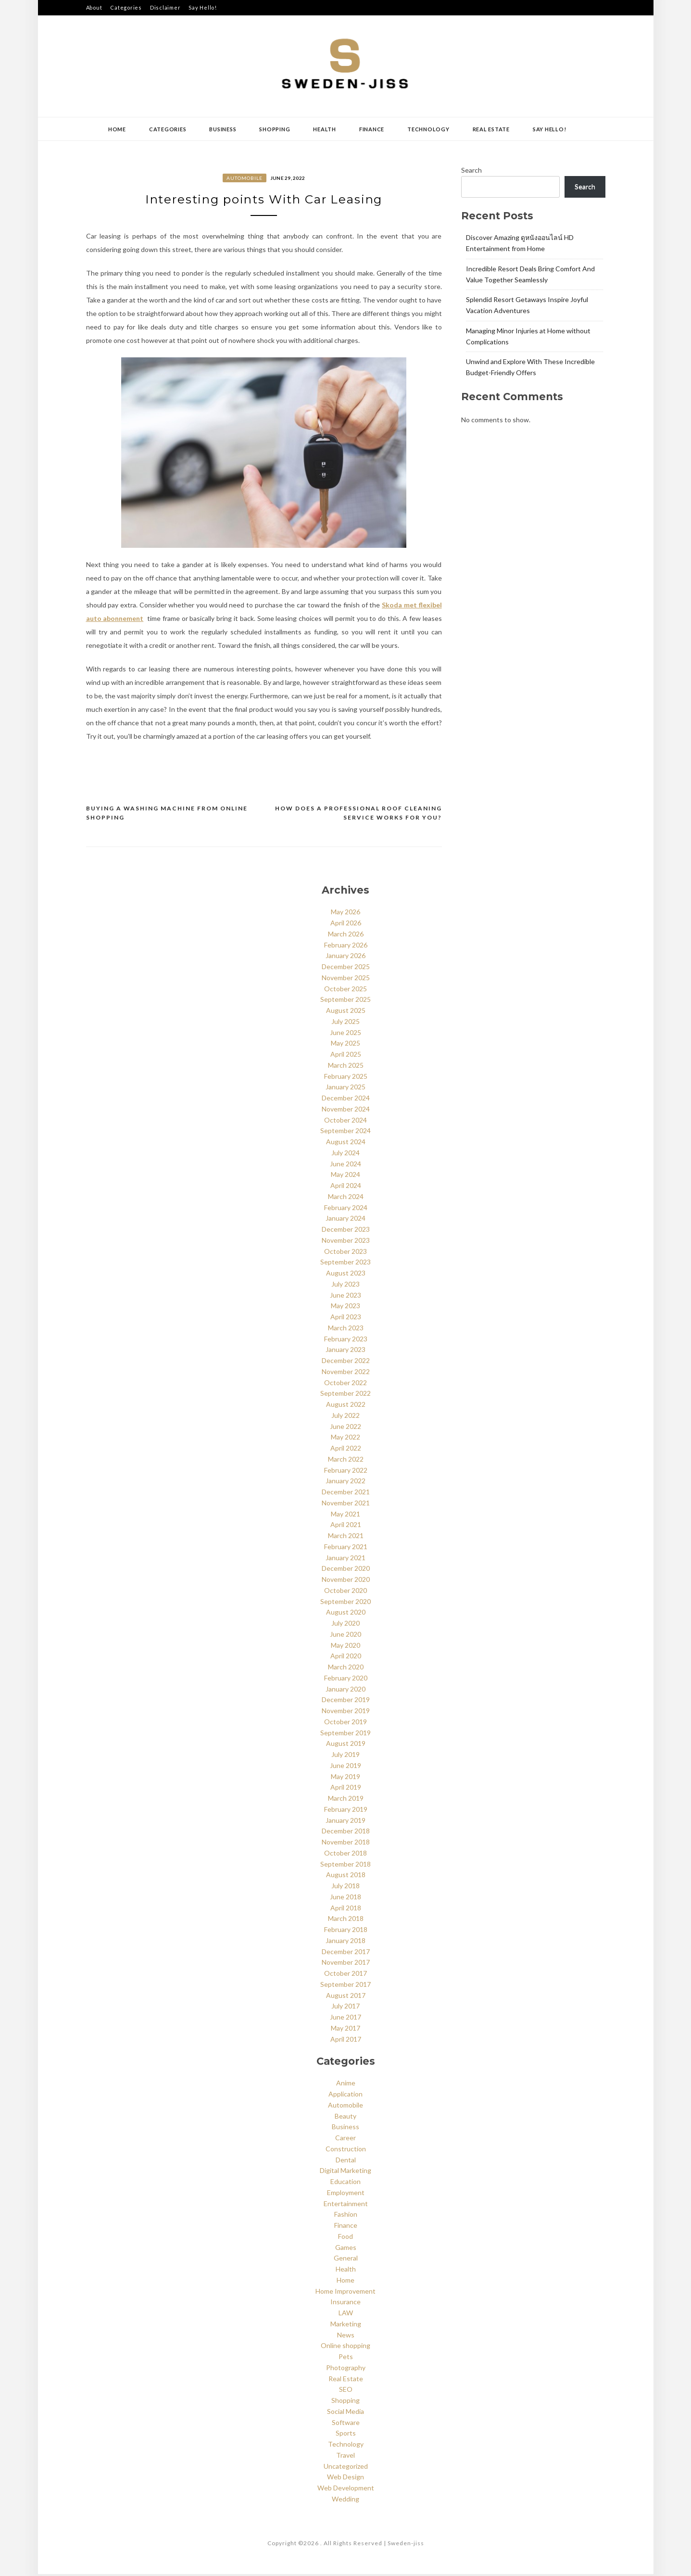  I want to click on General, so click(346, 2260).